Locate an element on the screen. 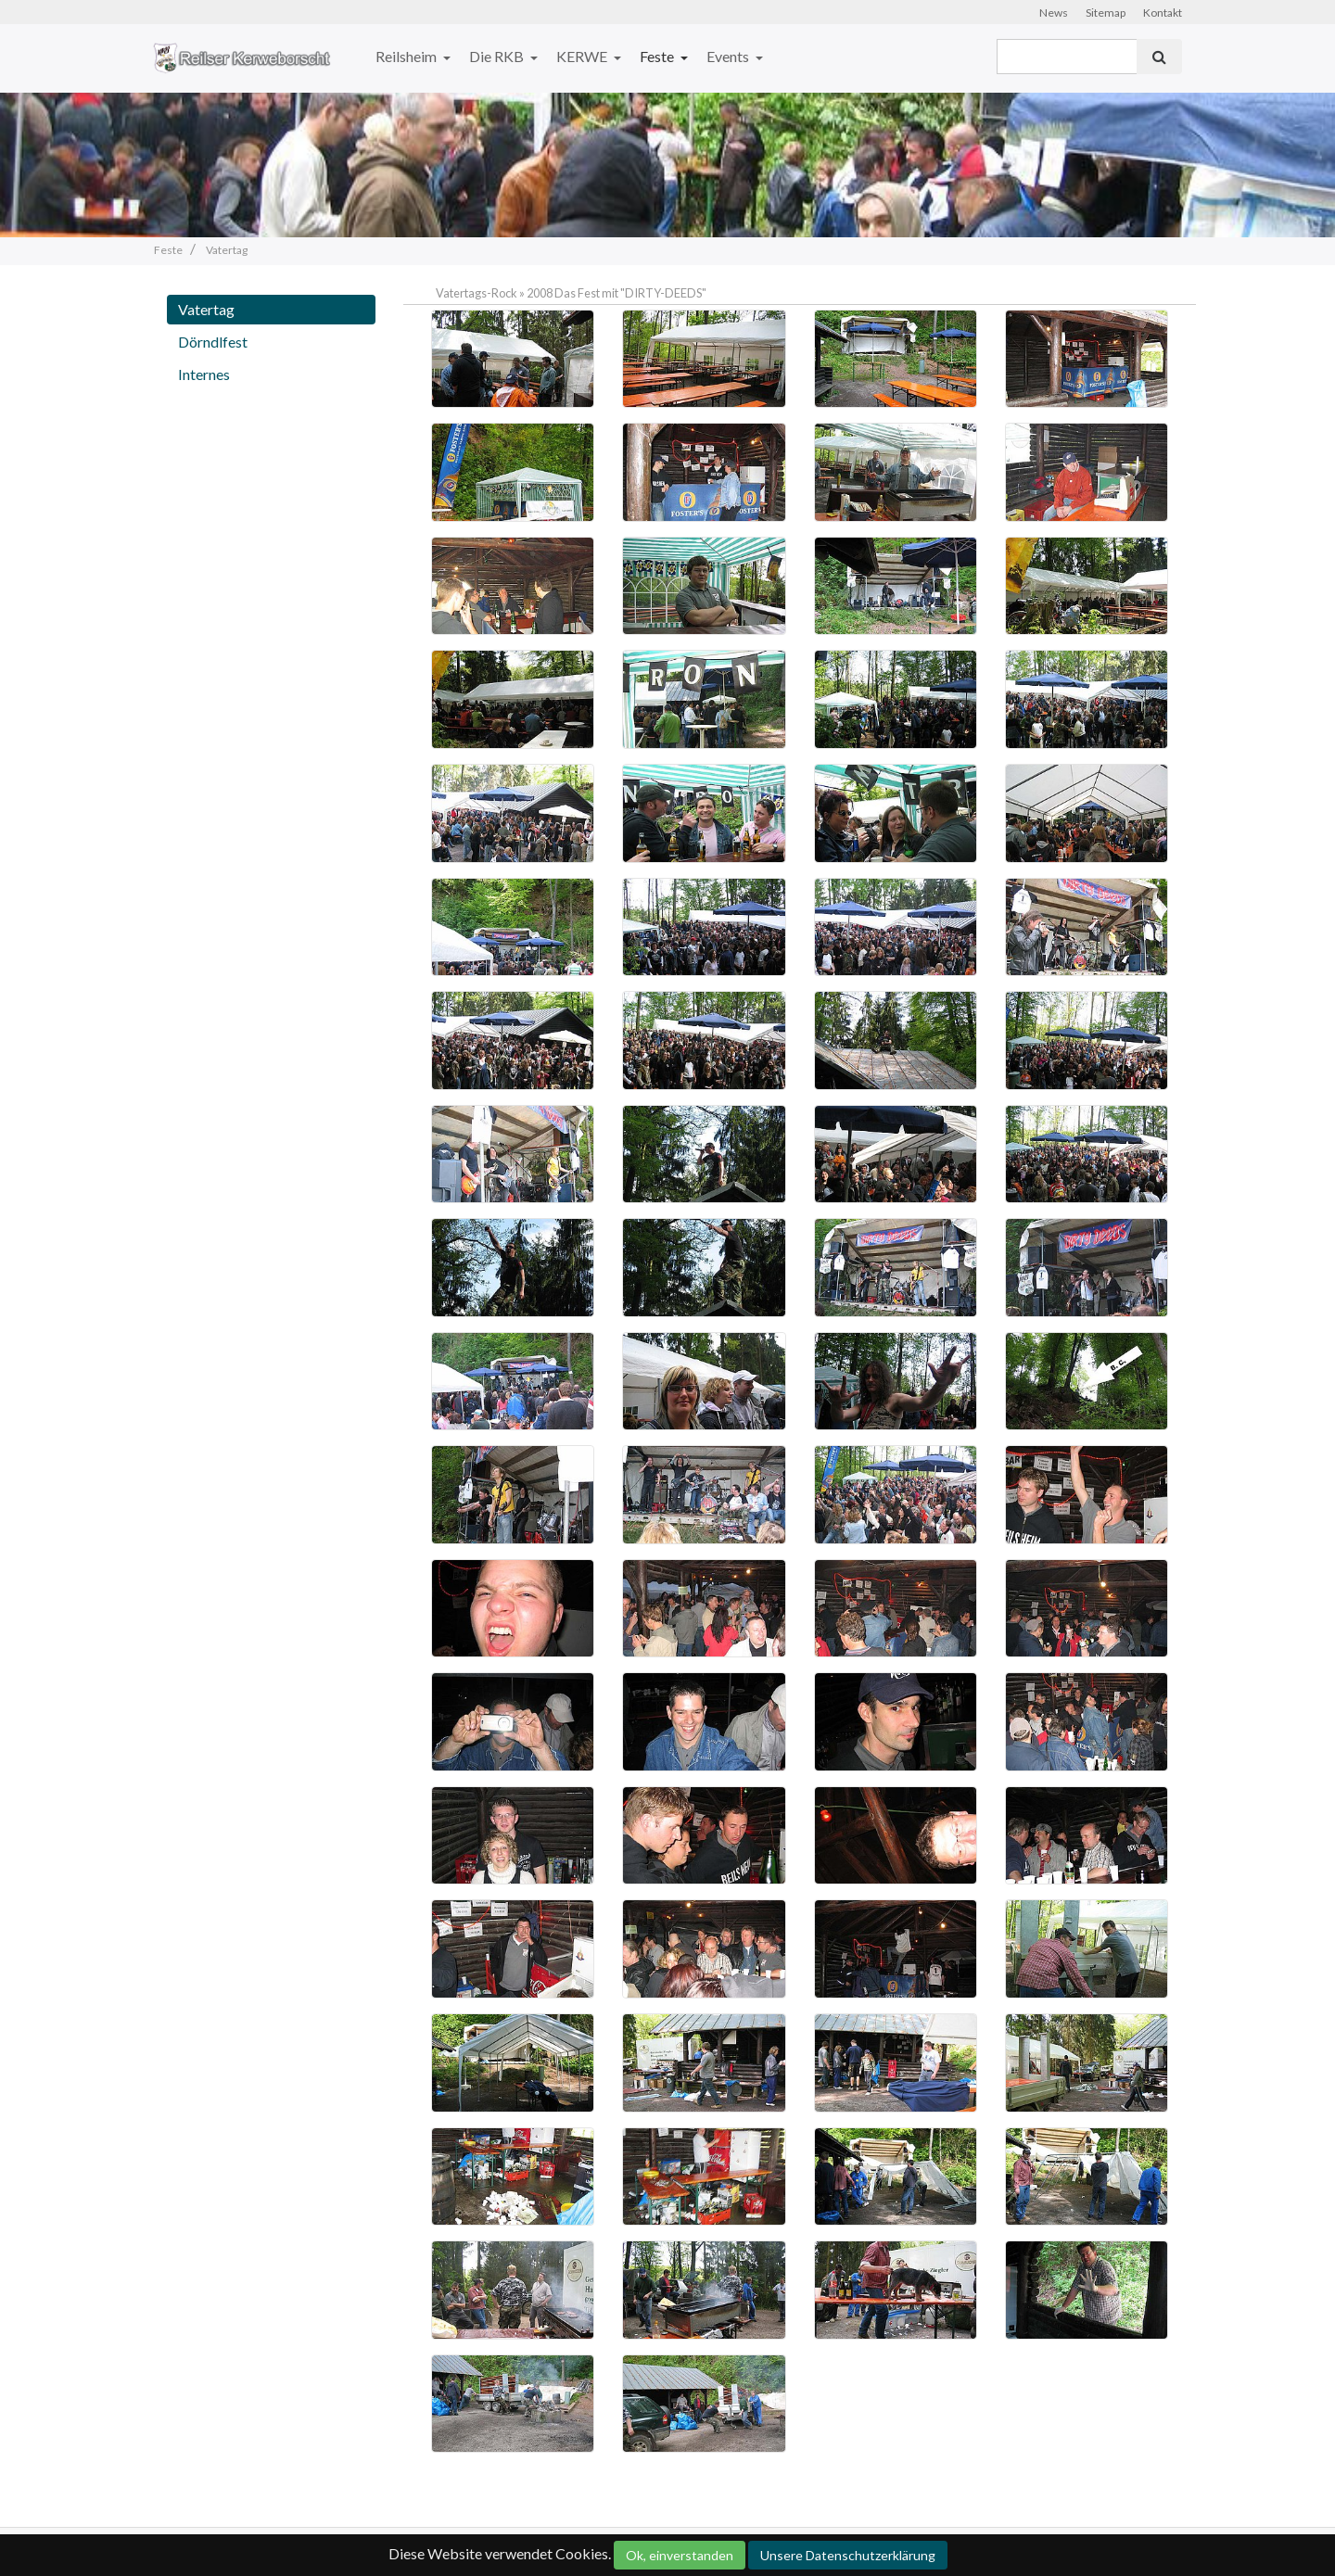  KERWE is located at coordinates (583, 56).